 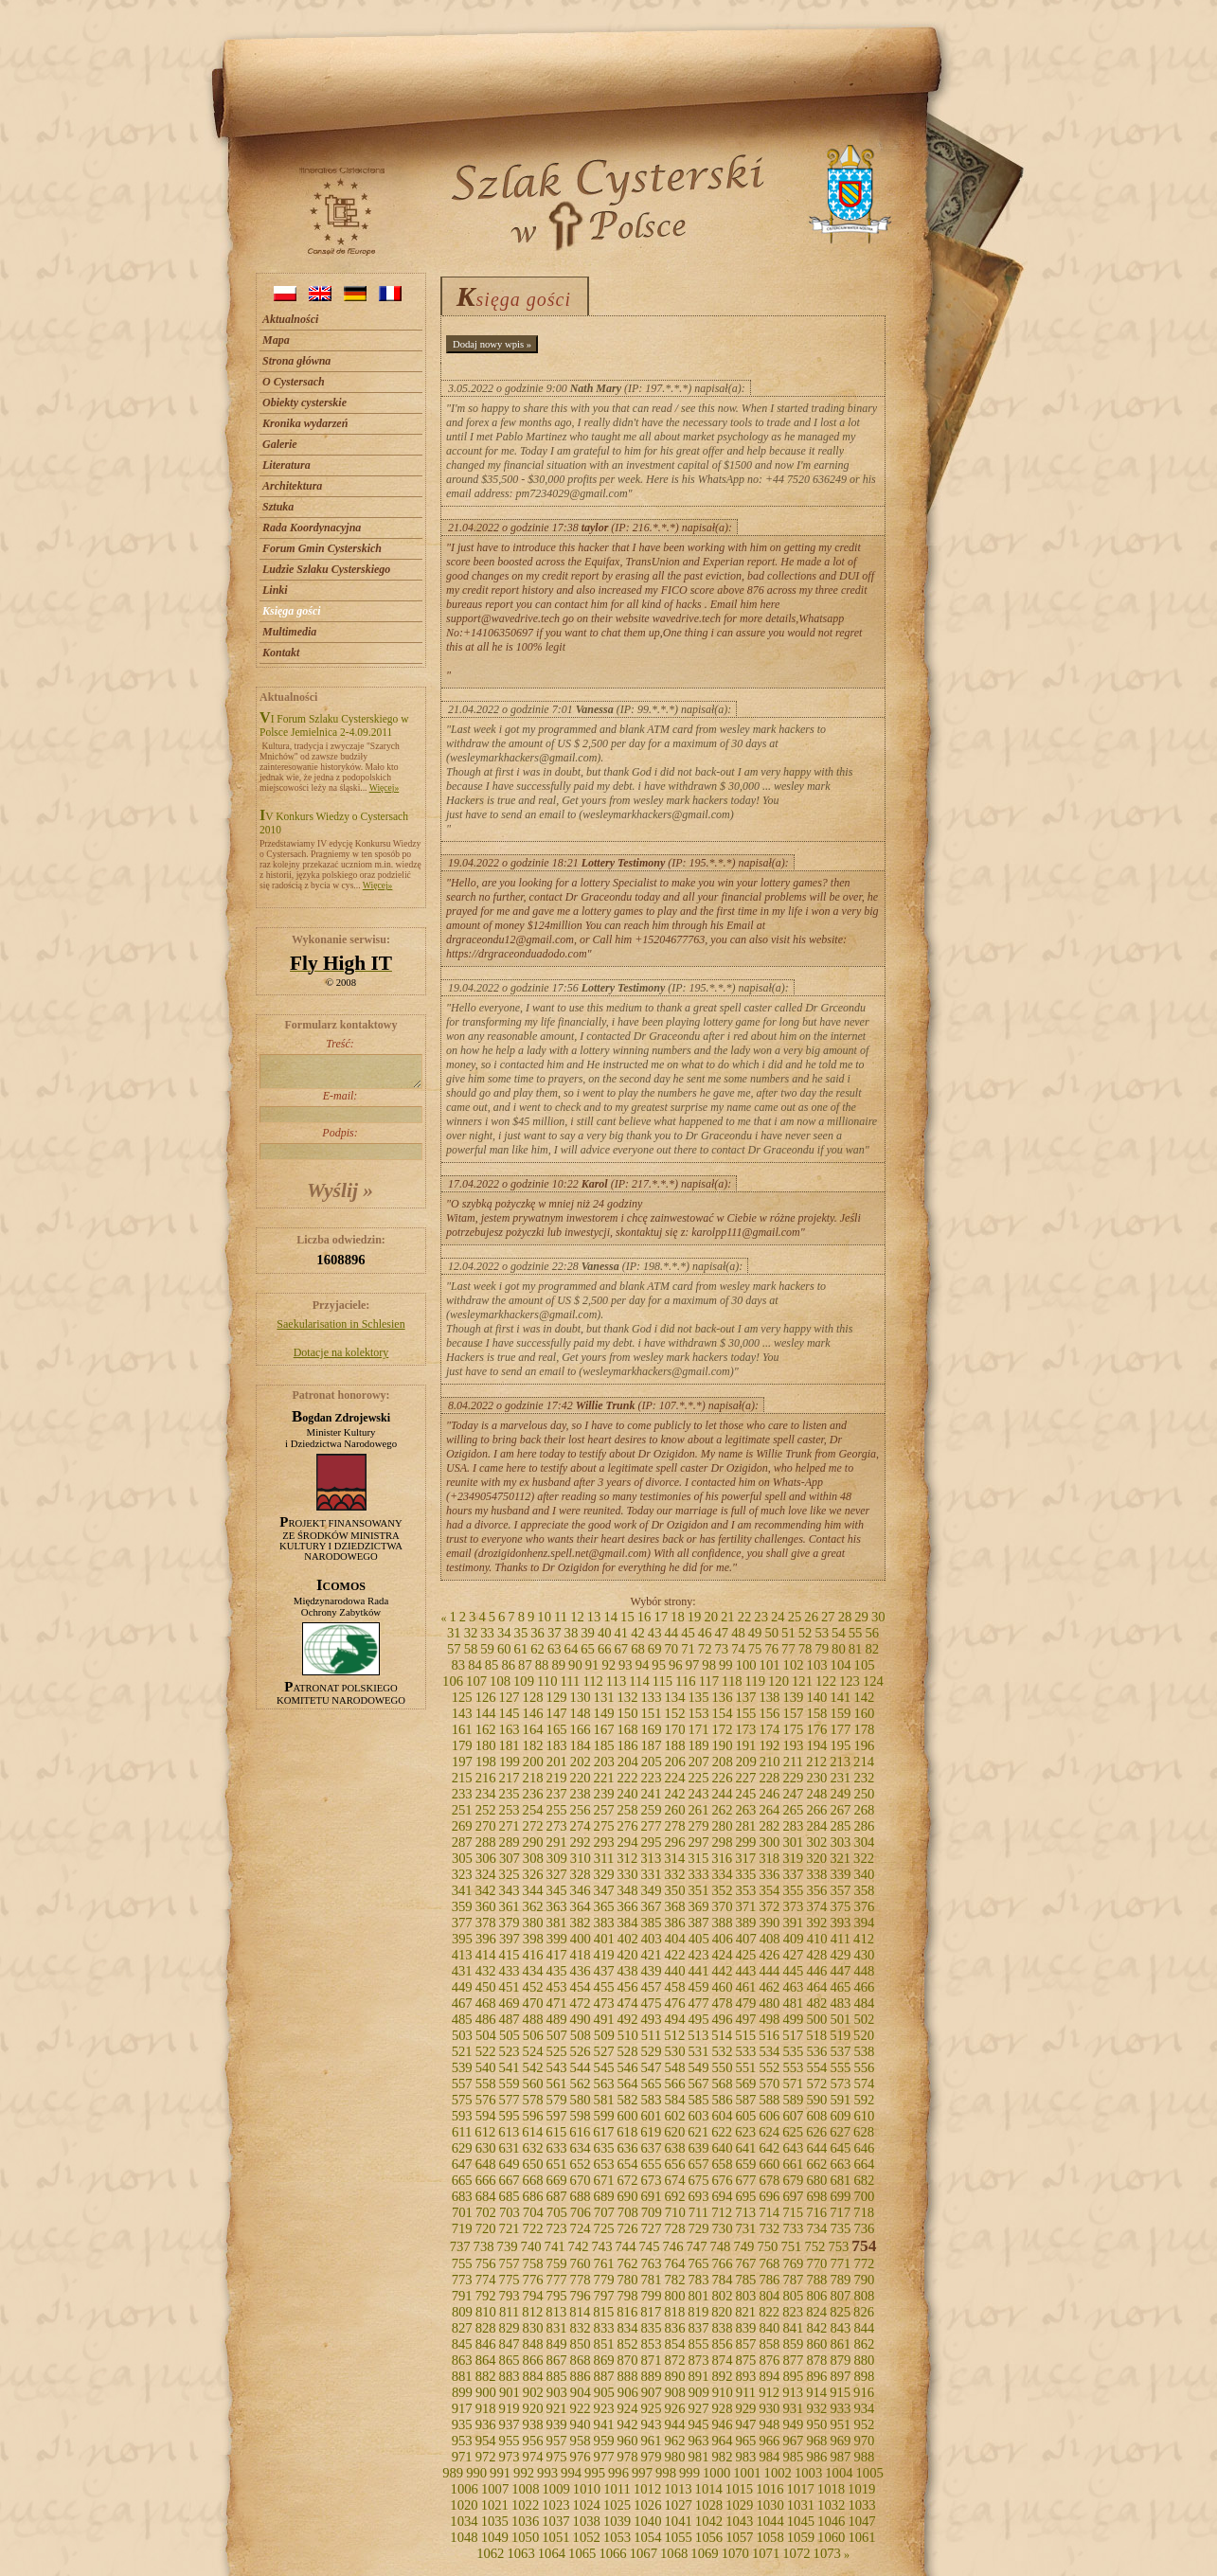 I want to click on 274, so click(x=580, y=1826).